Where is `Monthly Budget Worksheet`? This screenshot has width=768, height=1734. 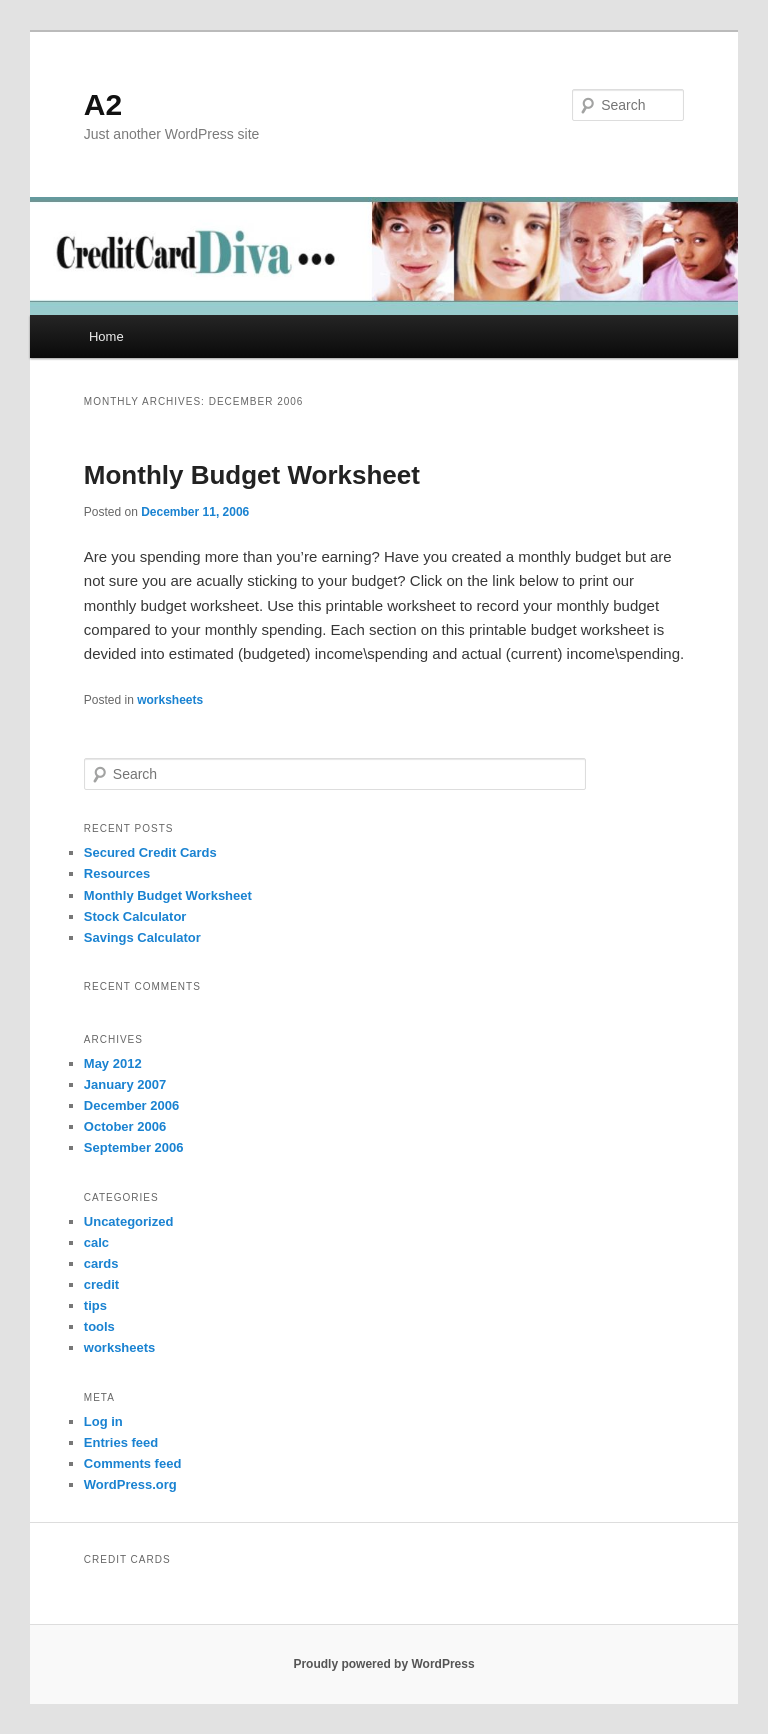 Monthly Budget Worksheet is located at coordinates (252, 475).